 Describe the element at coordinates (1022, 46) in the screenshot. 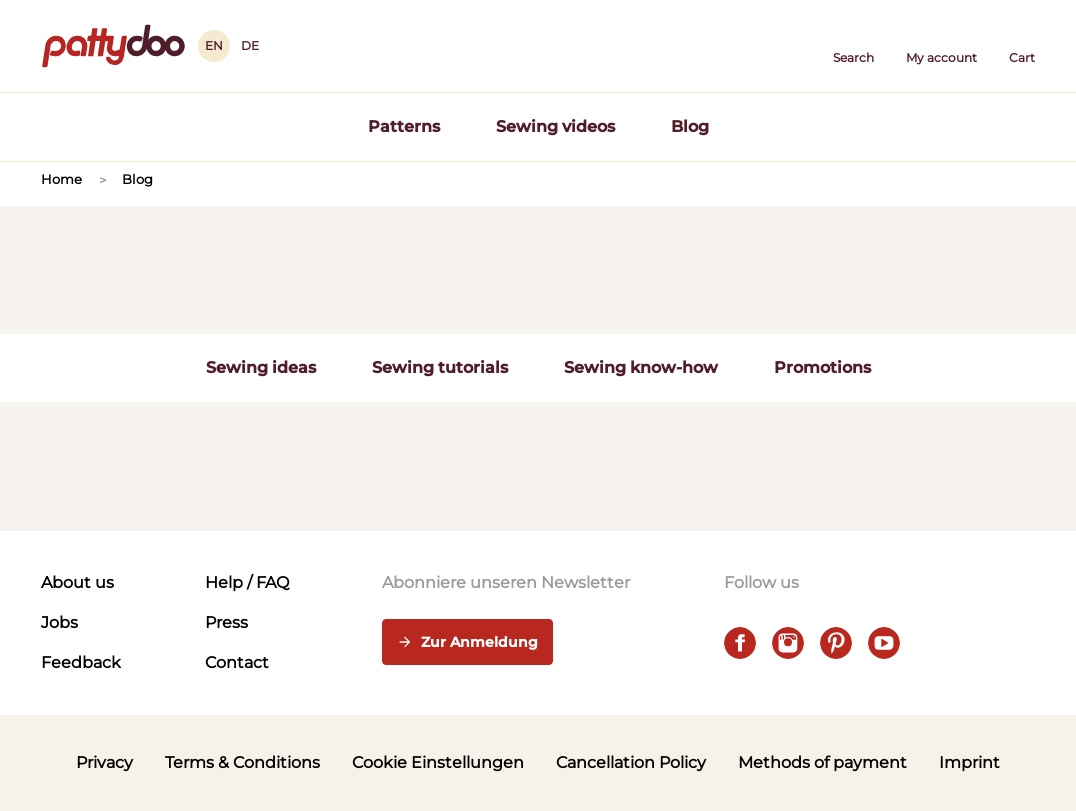

I see `[Cart]` at that location.